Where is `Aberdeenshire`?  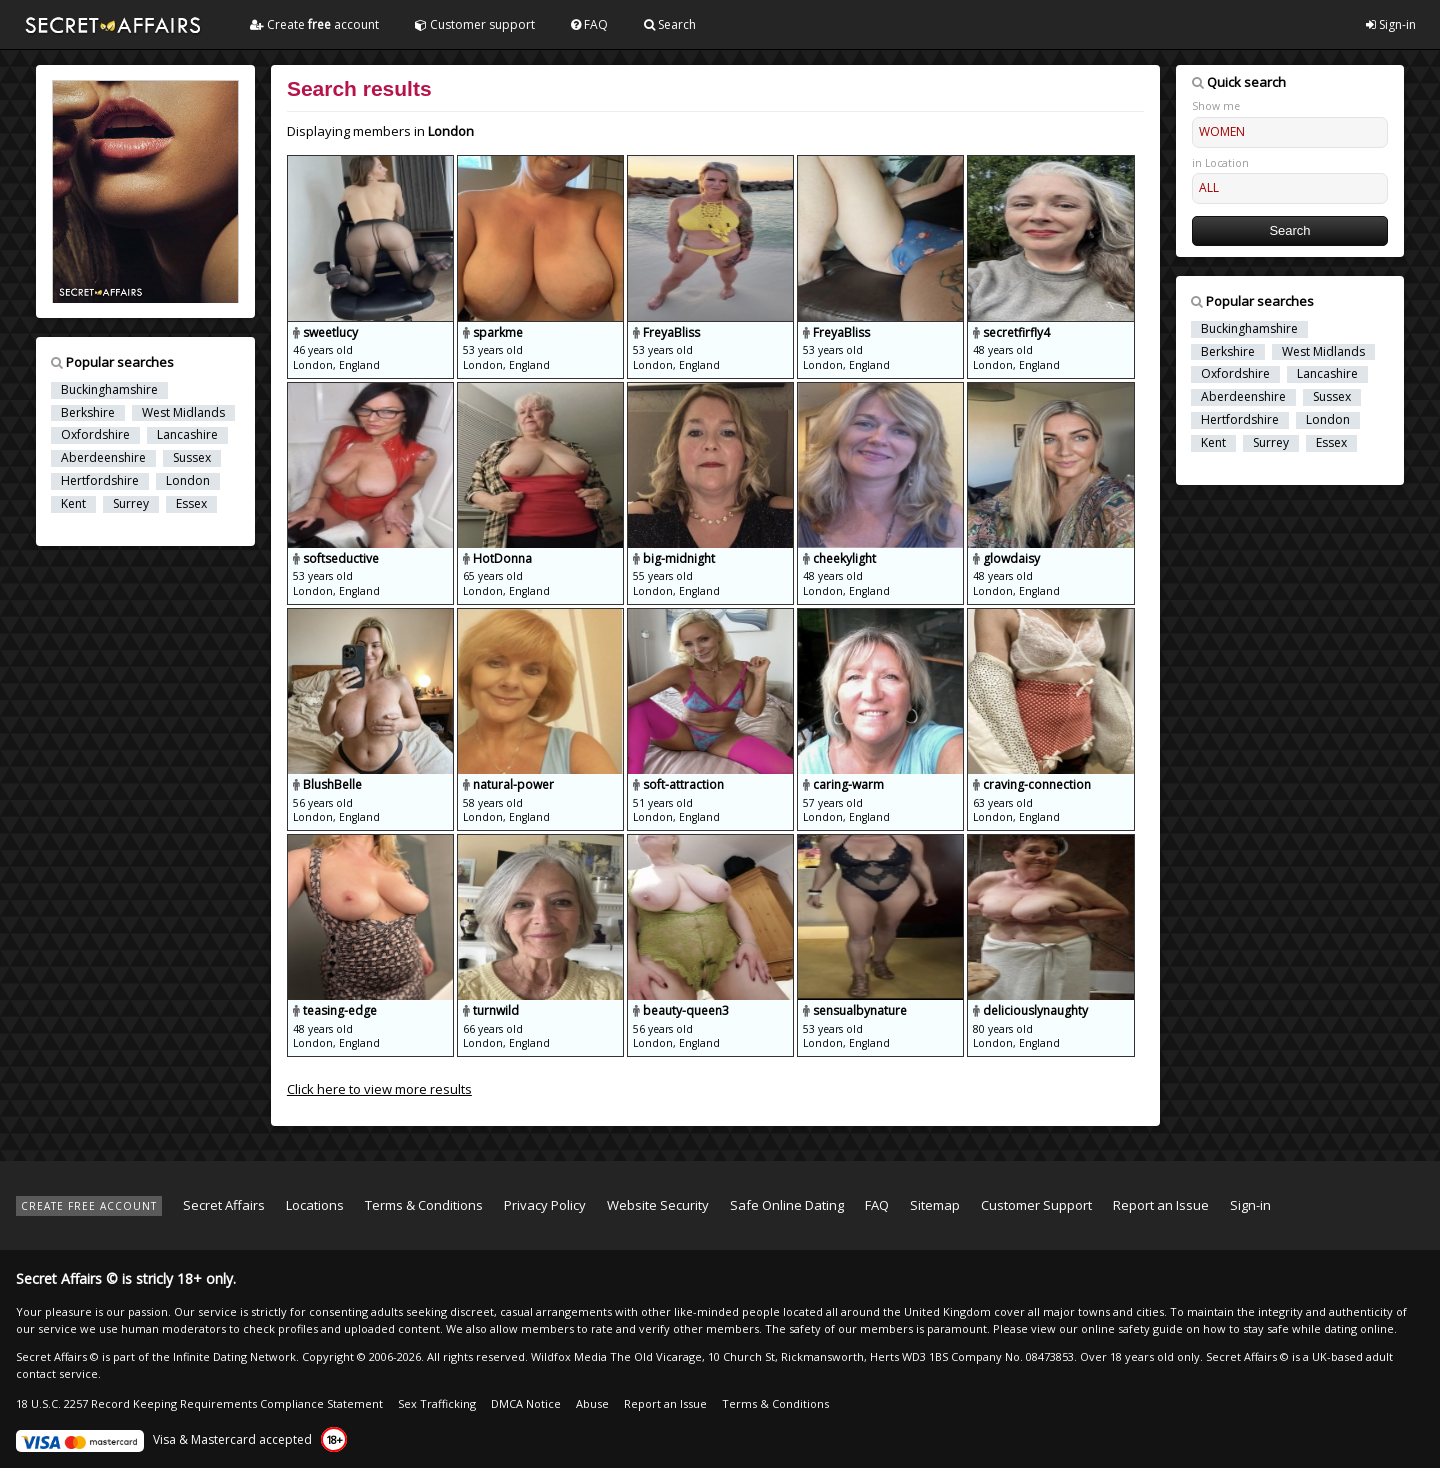
Aberdeenshire is located at coordinates (103, 458).